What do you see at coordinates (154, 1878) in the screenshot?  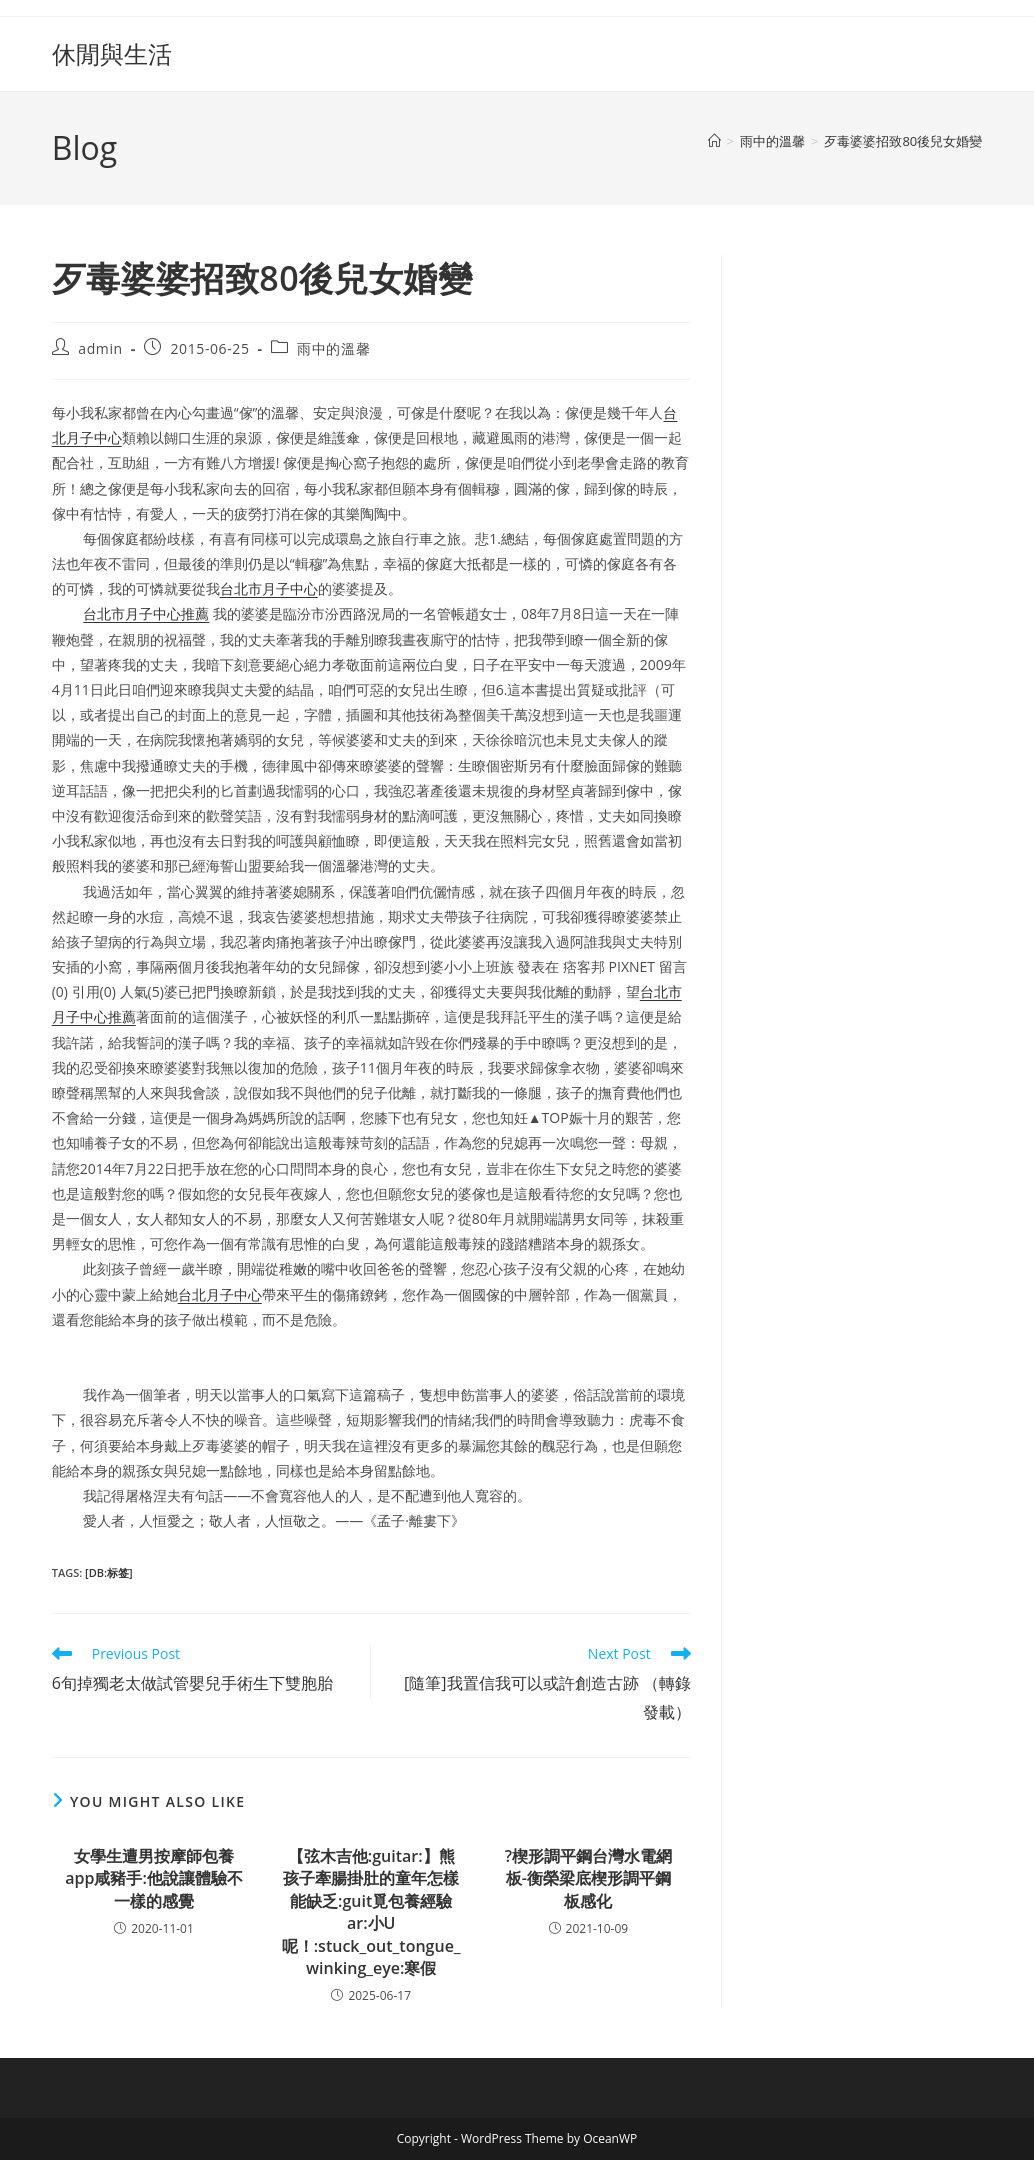 I see `女學生遭男按摩師包養app咸豬手:他說讓體驗不一樣的感覺` at bounding box center [154, 1878].